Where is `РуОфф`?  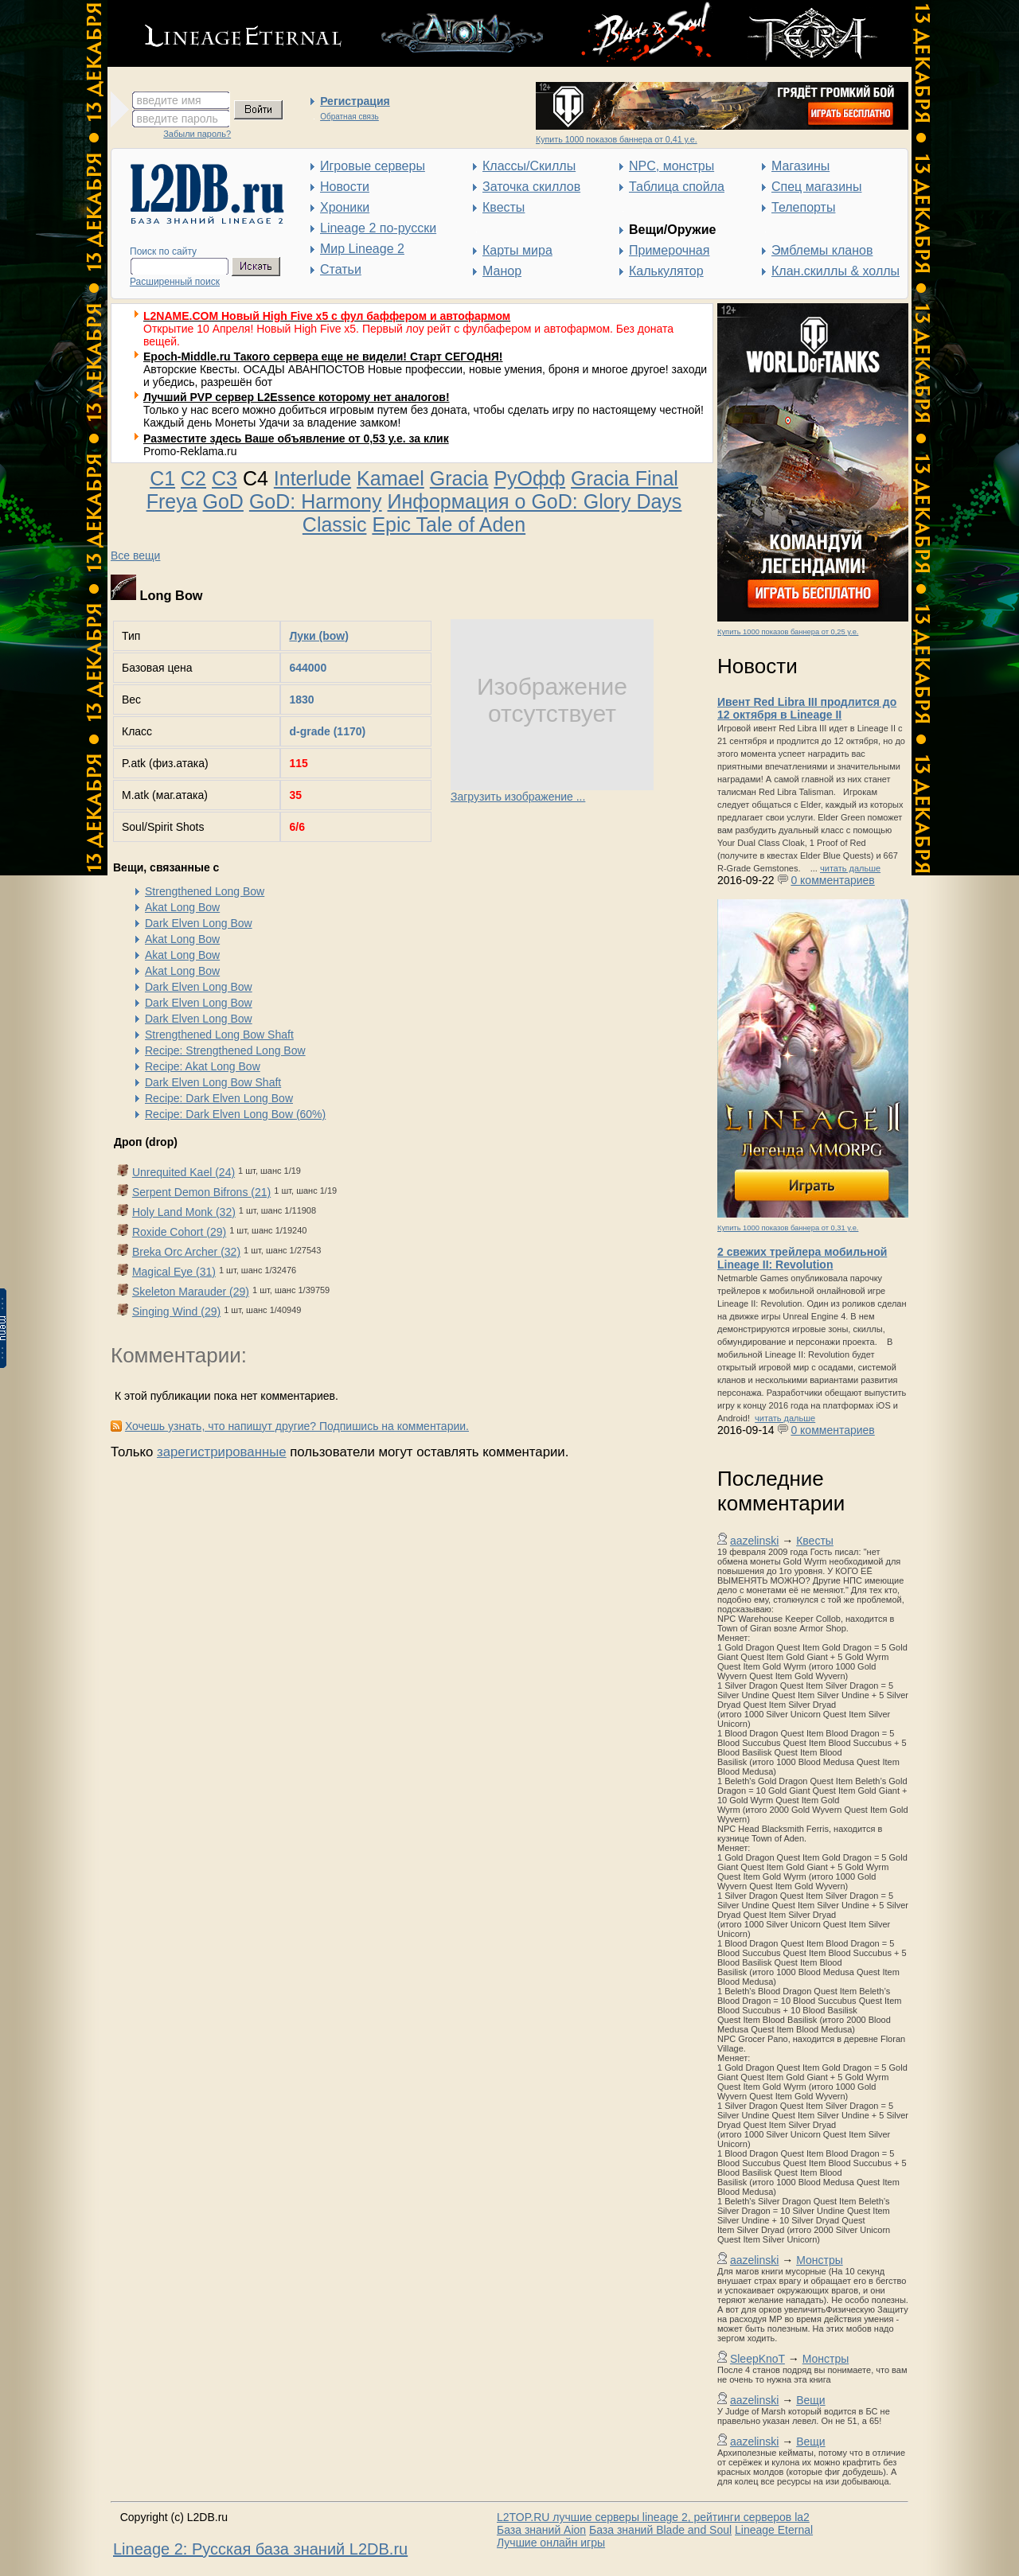
РуОфф is located at coordinates (529, 478).